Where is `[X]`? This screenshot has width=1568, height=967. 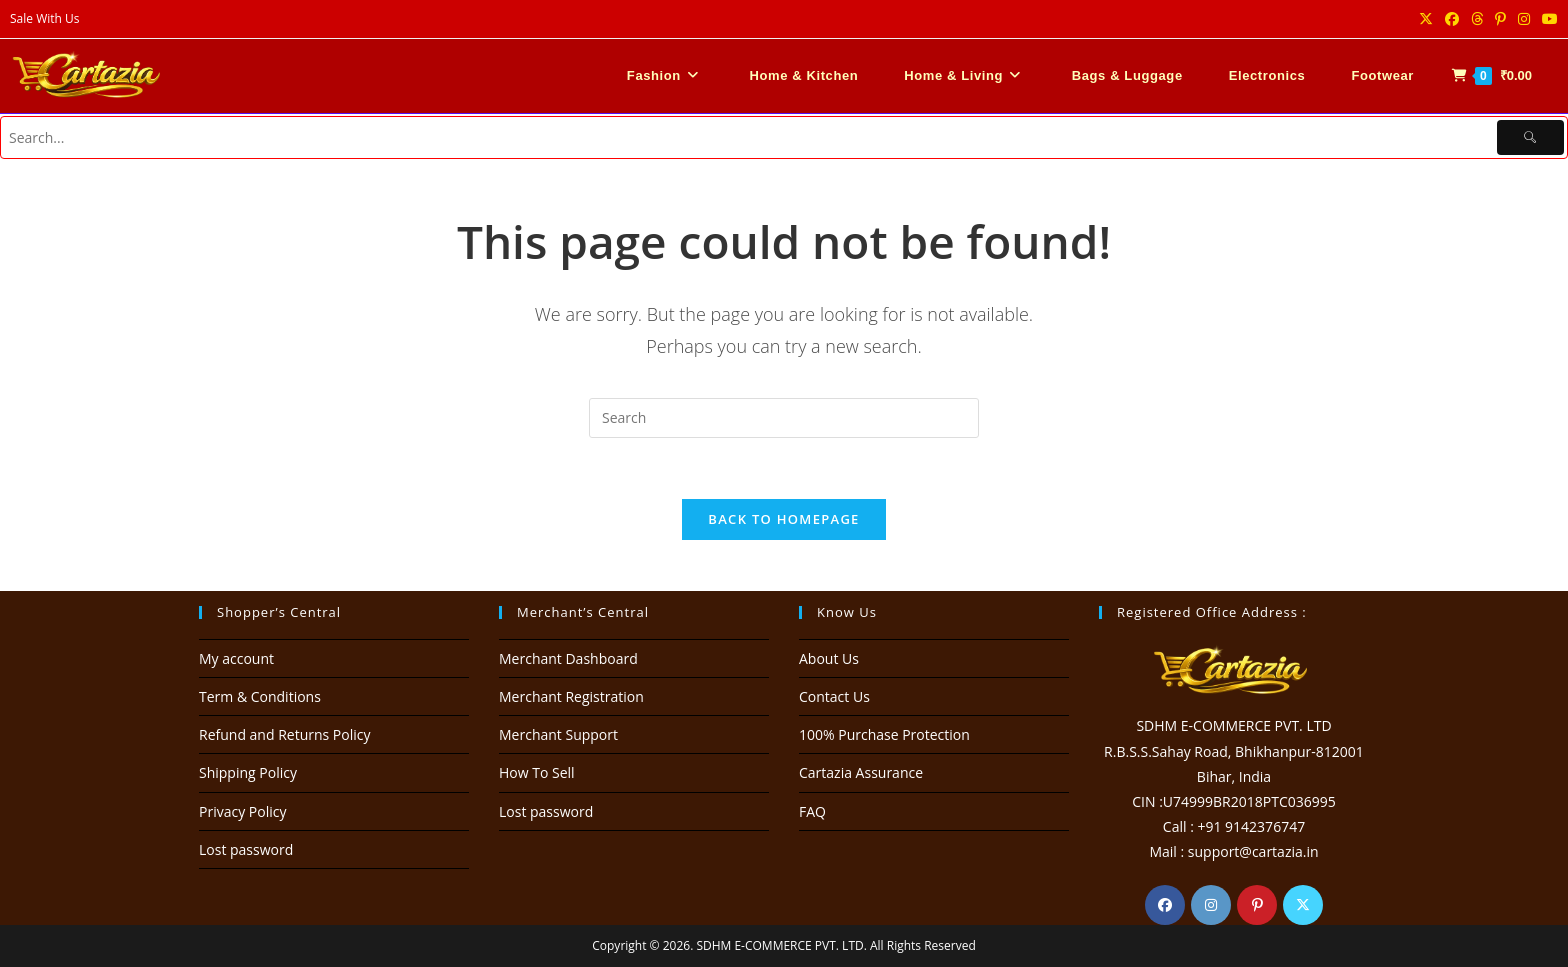 [X] is located at coordinates (1303, 905).